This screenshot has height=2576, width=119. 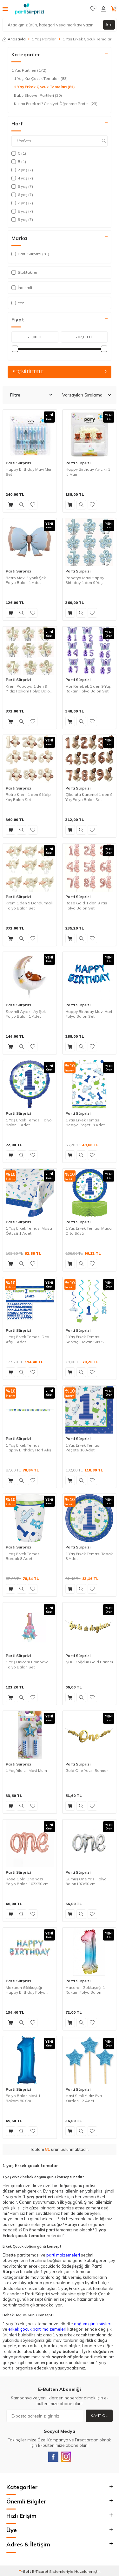 I want to click on Macaron Gökkuşağı 1 Rakam Folyo Balon, so click(x=85, y=1990).